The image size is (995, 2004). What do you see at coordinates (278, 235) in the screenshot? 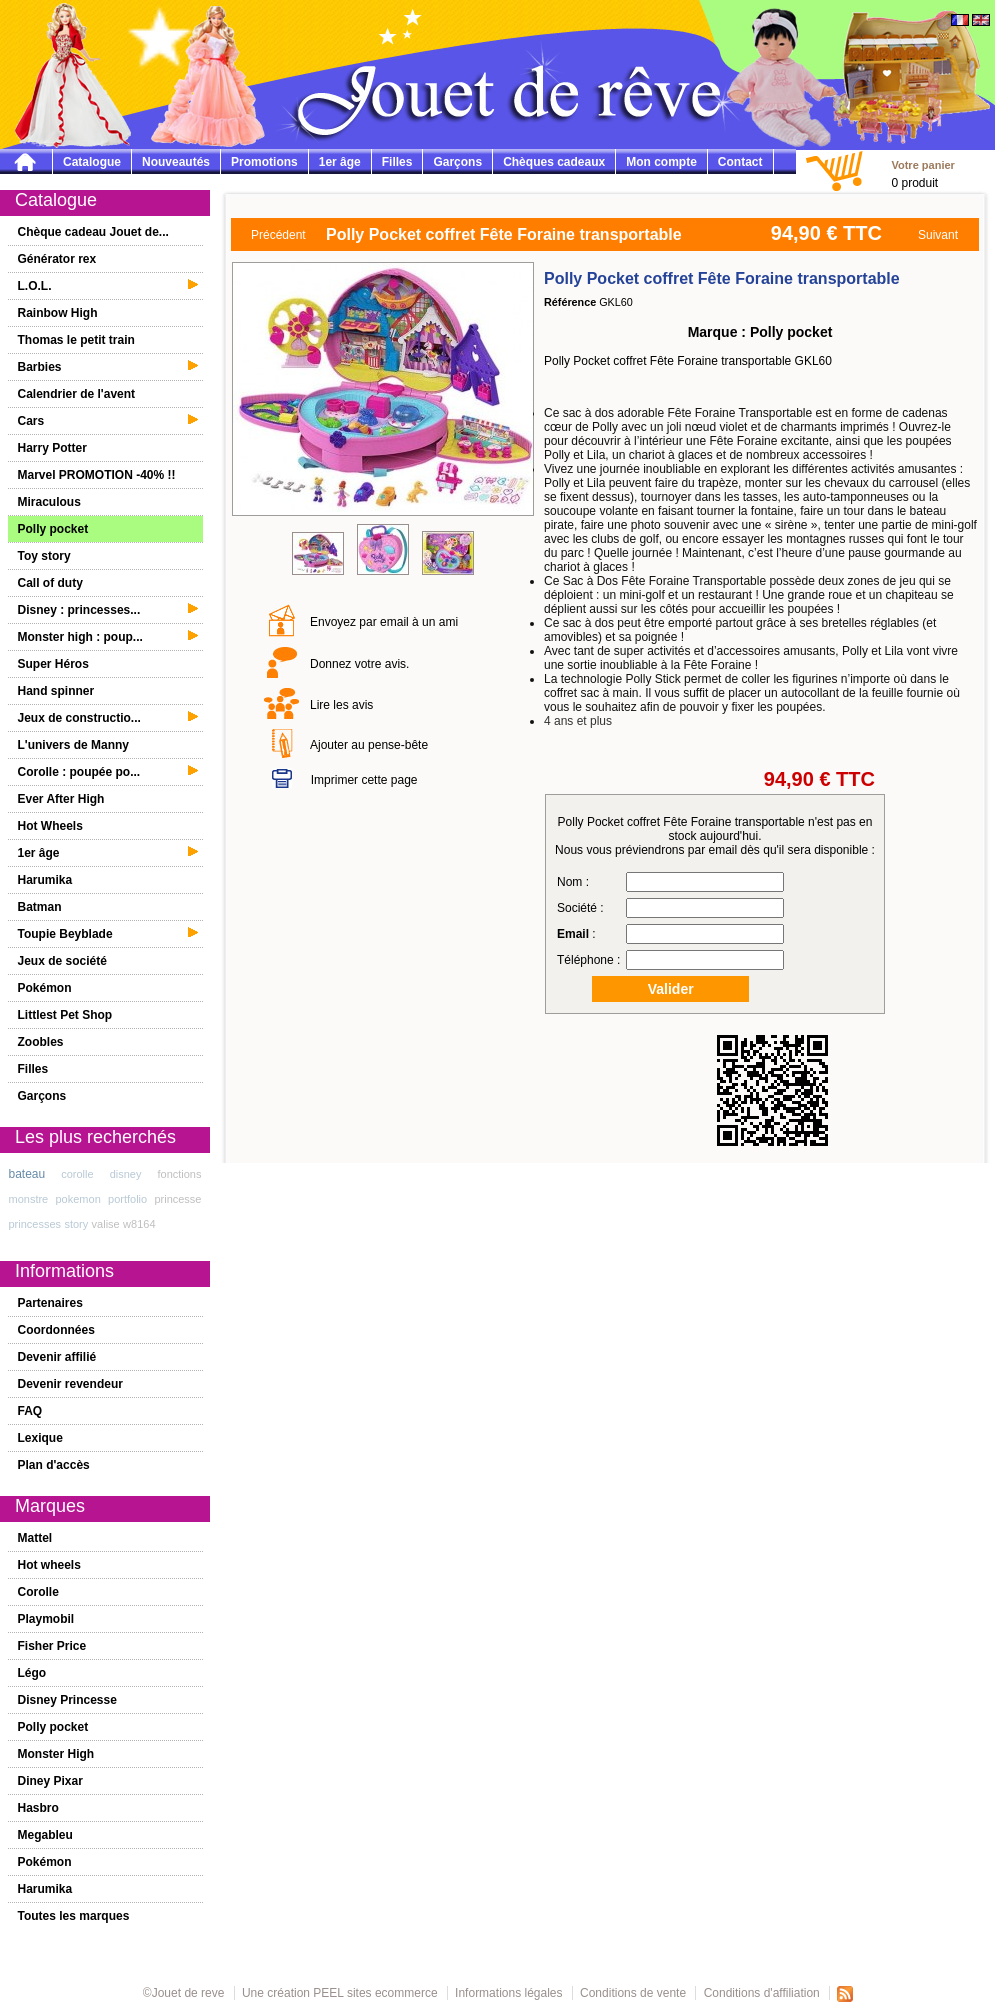
I see `Précédent` at bounding box center [278, 235].